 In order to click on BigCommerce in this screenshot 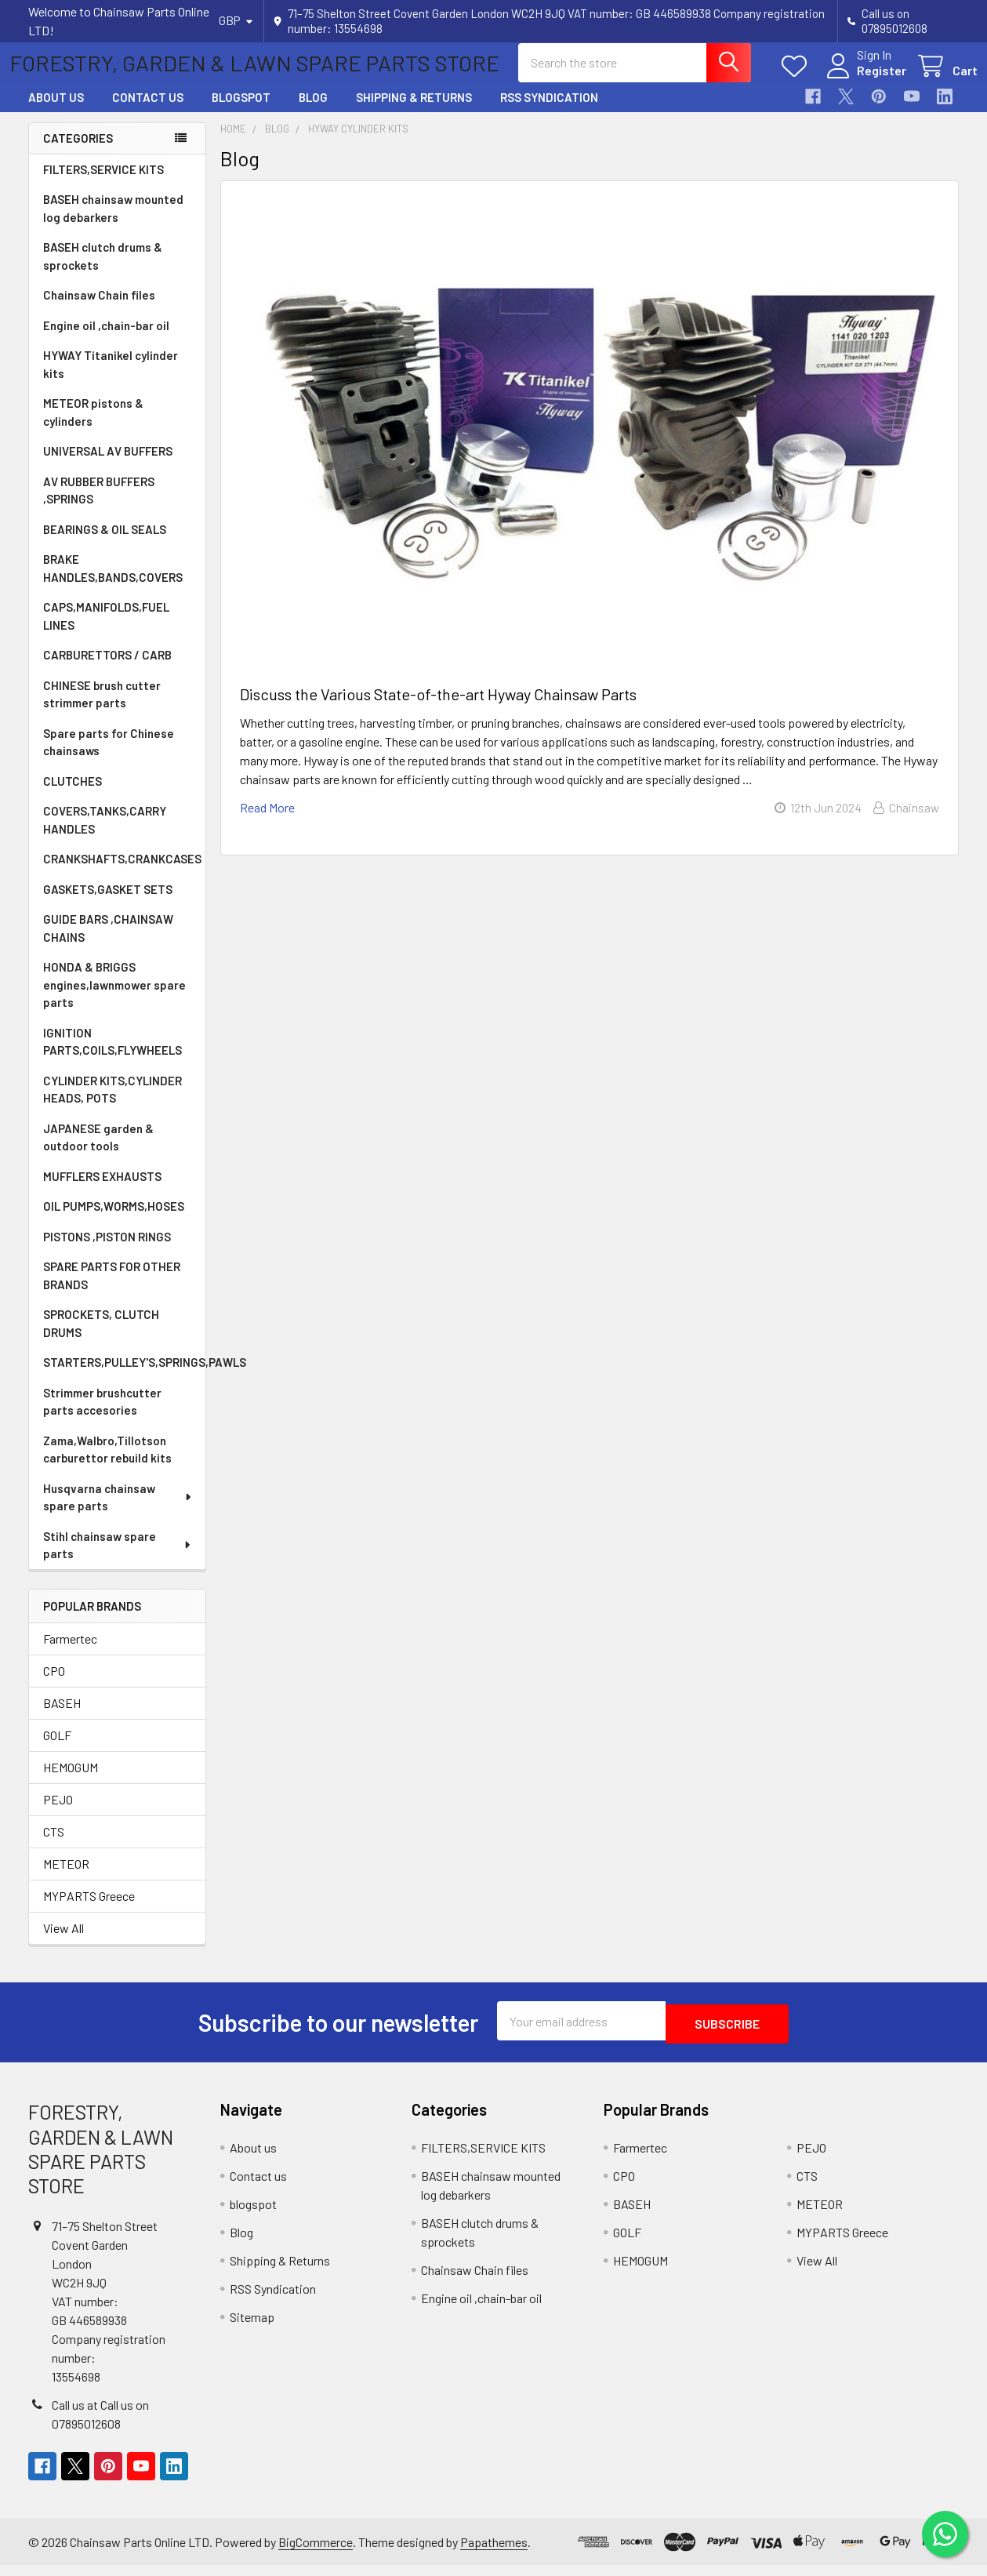, I will do `click(315, 2552)`.